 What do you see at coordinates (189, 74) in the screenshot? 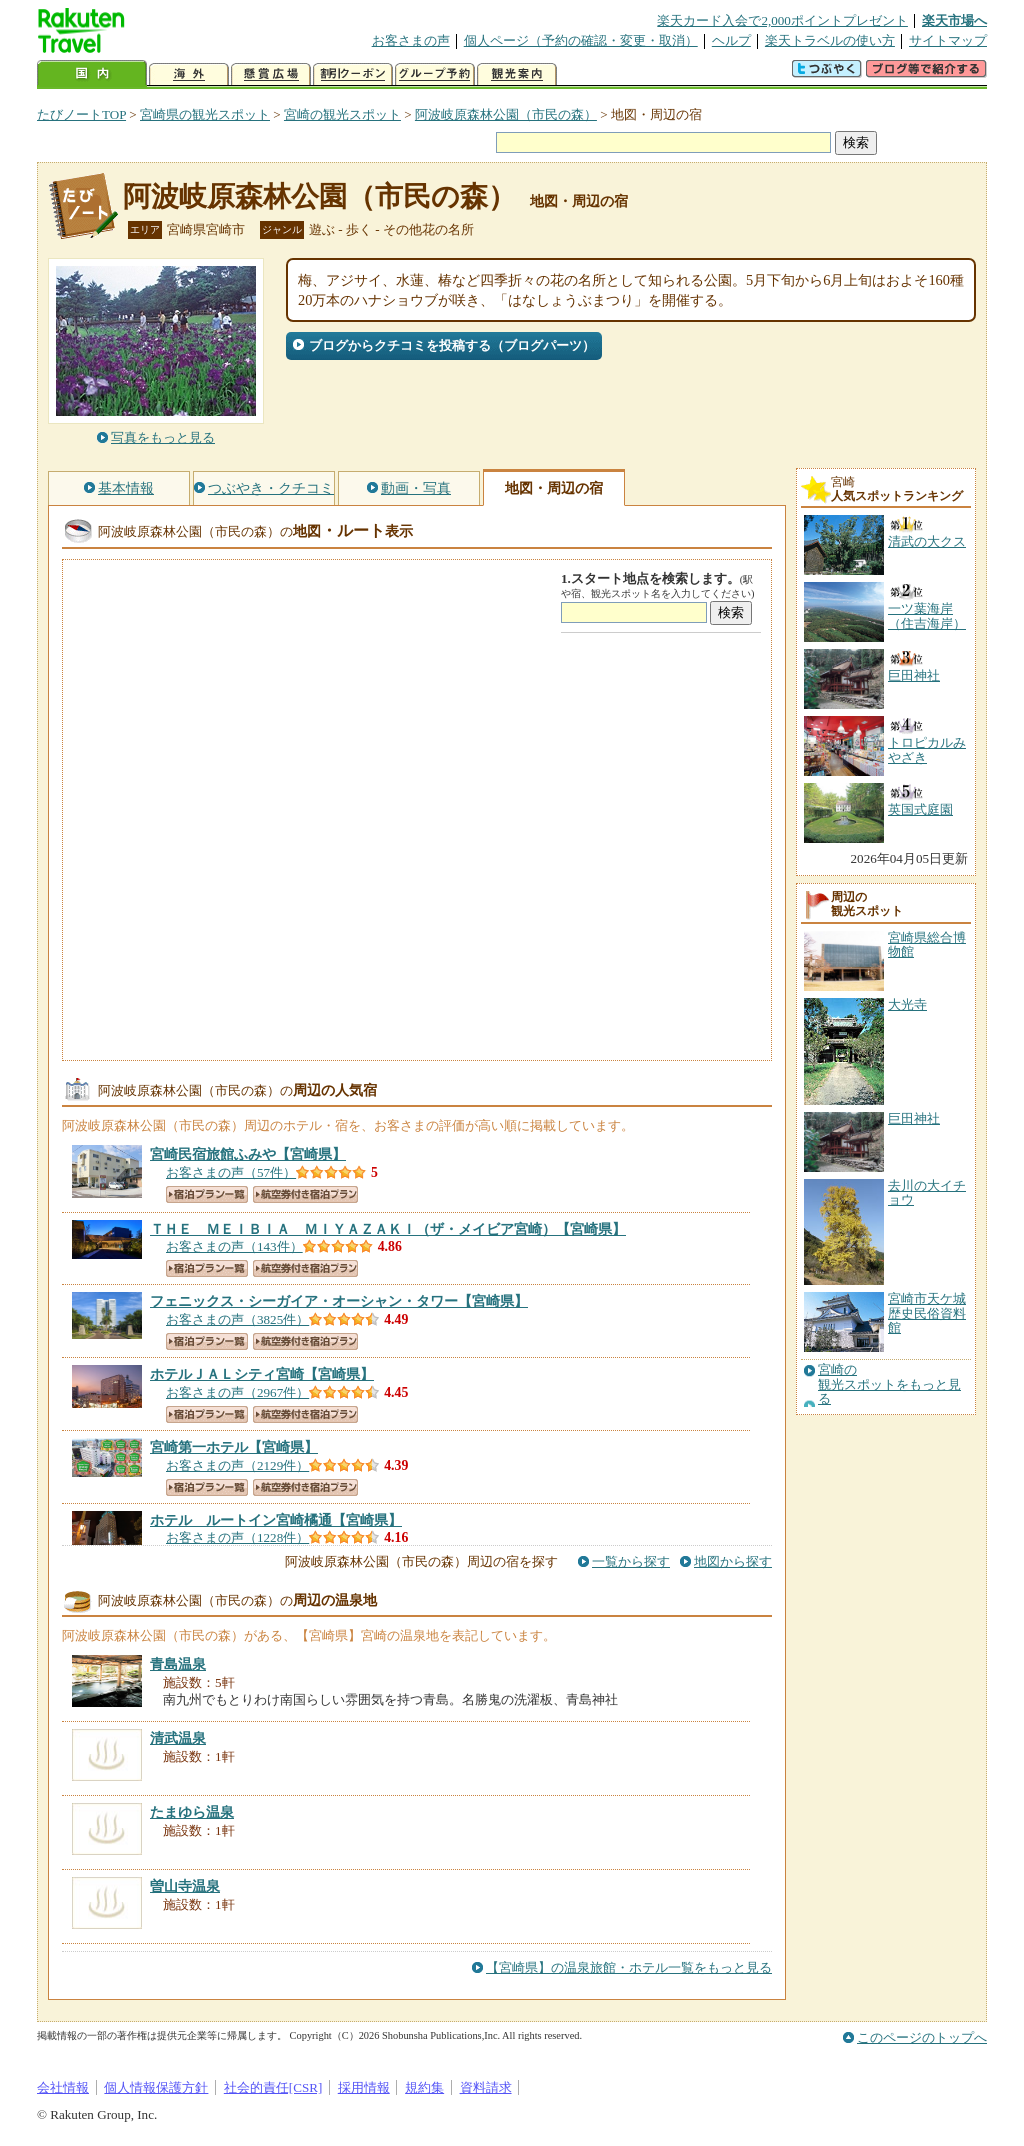
I see `海外` at bounding box center [189, 74].